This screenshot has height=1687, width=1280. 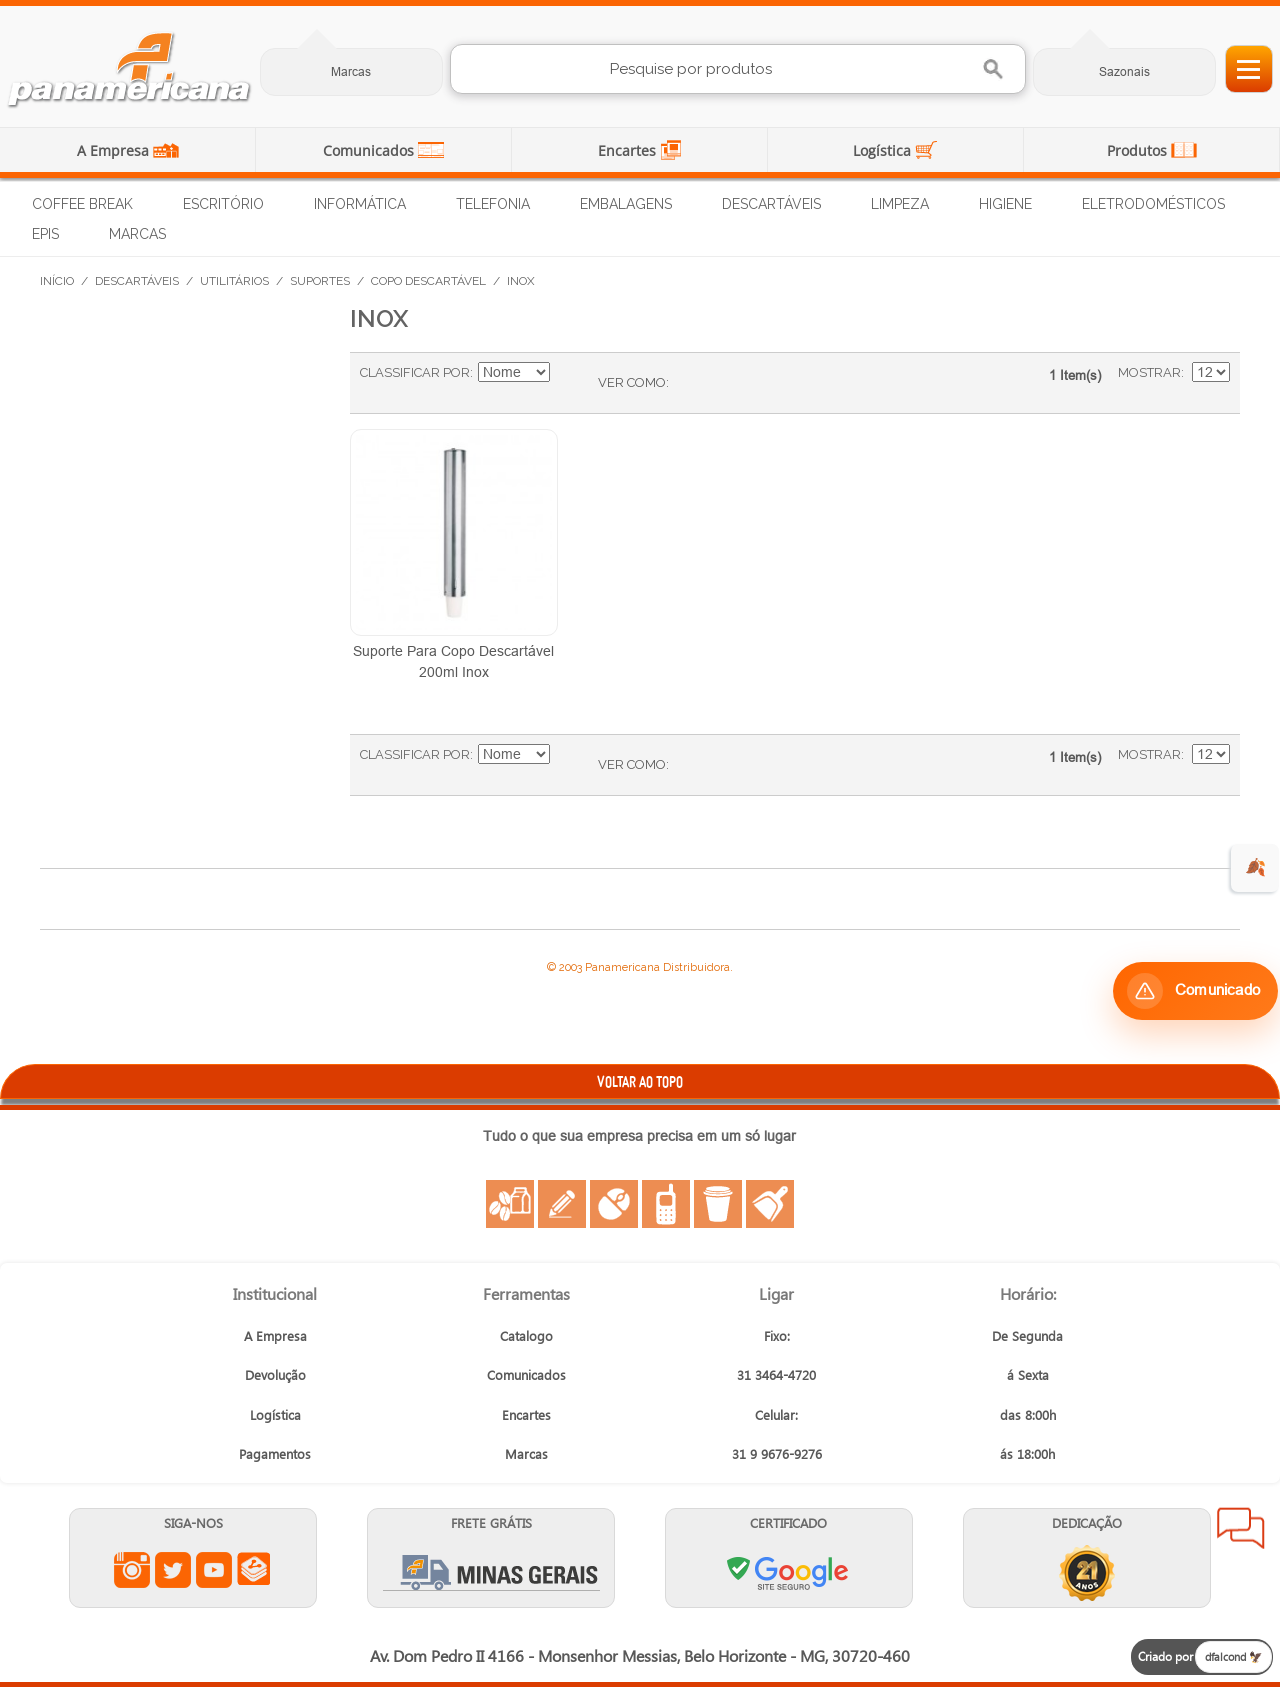 What do you see at coordinates (275, 1374) in the screenshot?
I see `Devolução` at bounding box center [275, 1374].